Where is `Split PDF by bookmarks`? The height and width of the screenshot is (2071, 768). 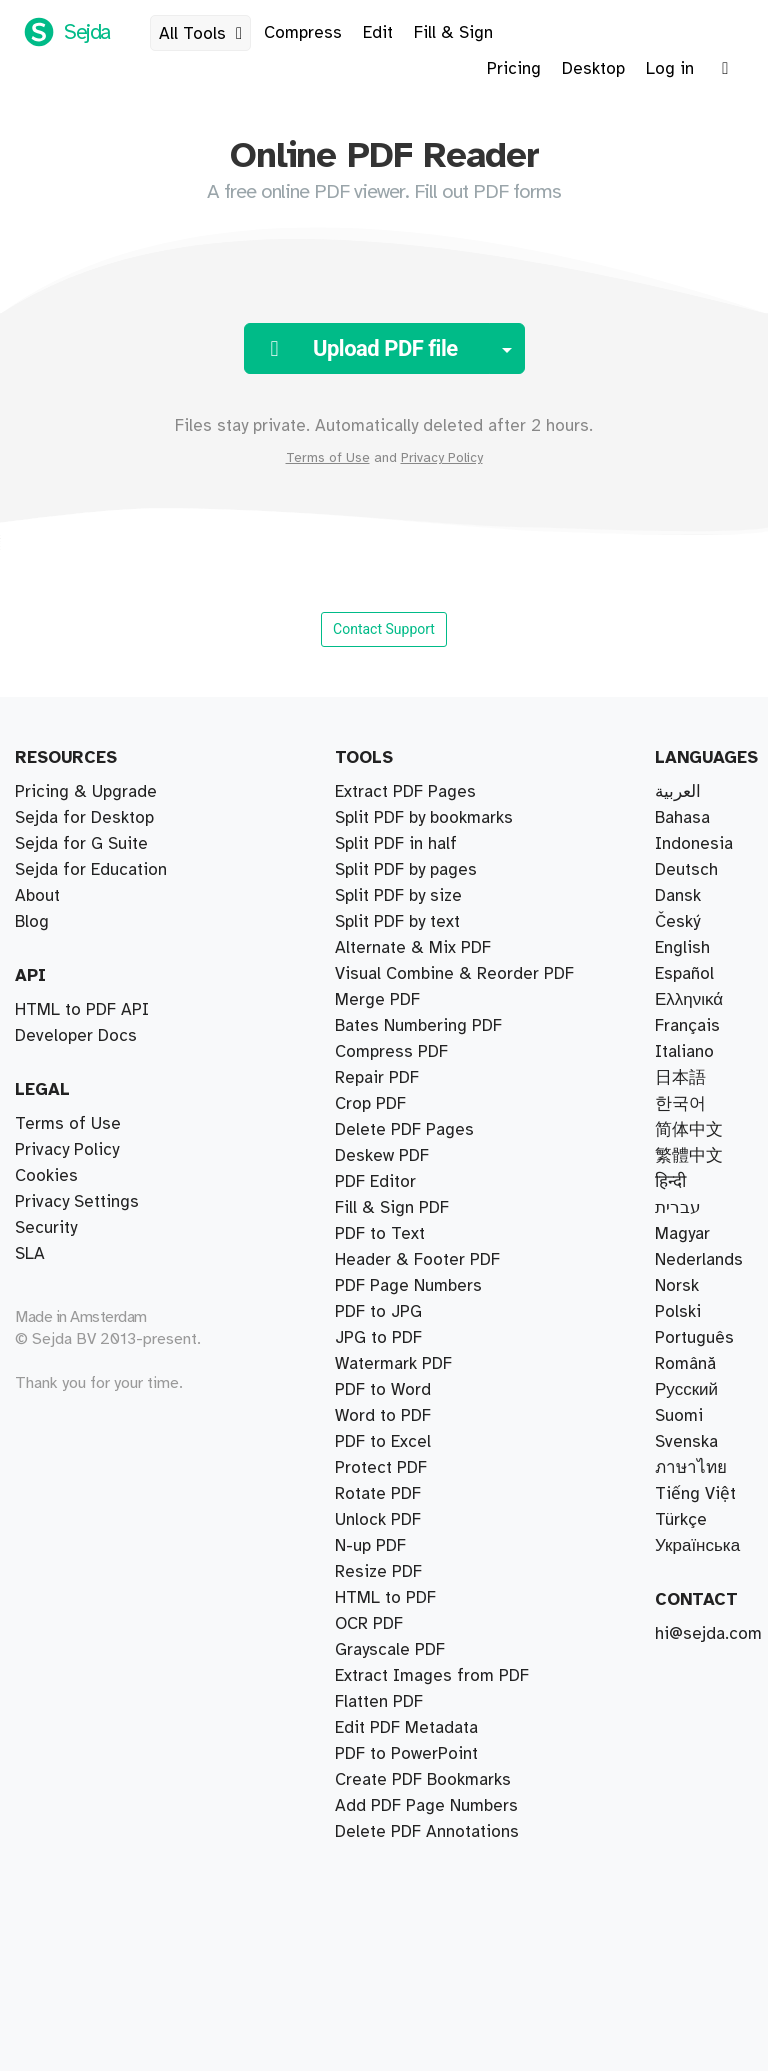 Split PDF by bookmarks is located at coordinates (424, 818).